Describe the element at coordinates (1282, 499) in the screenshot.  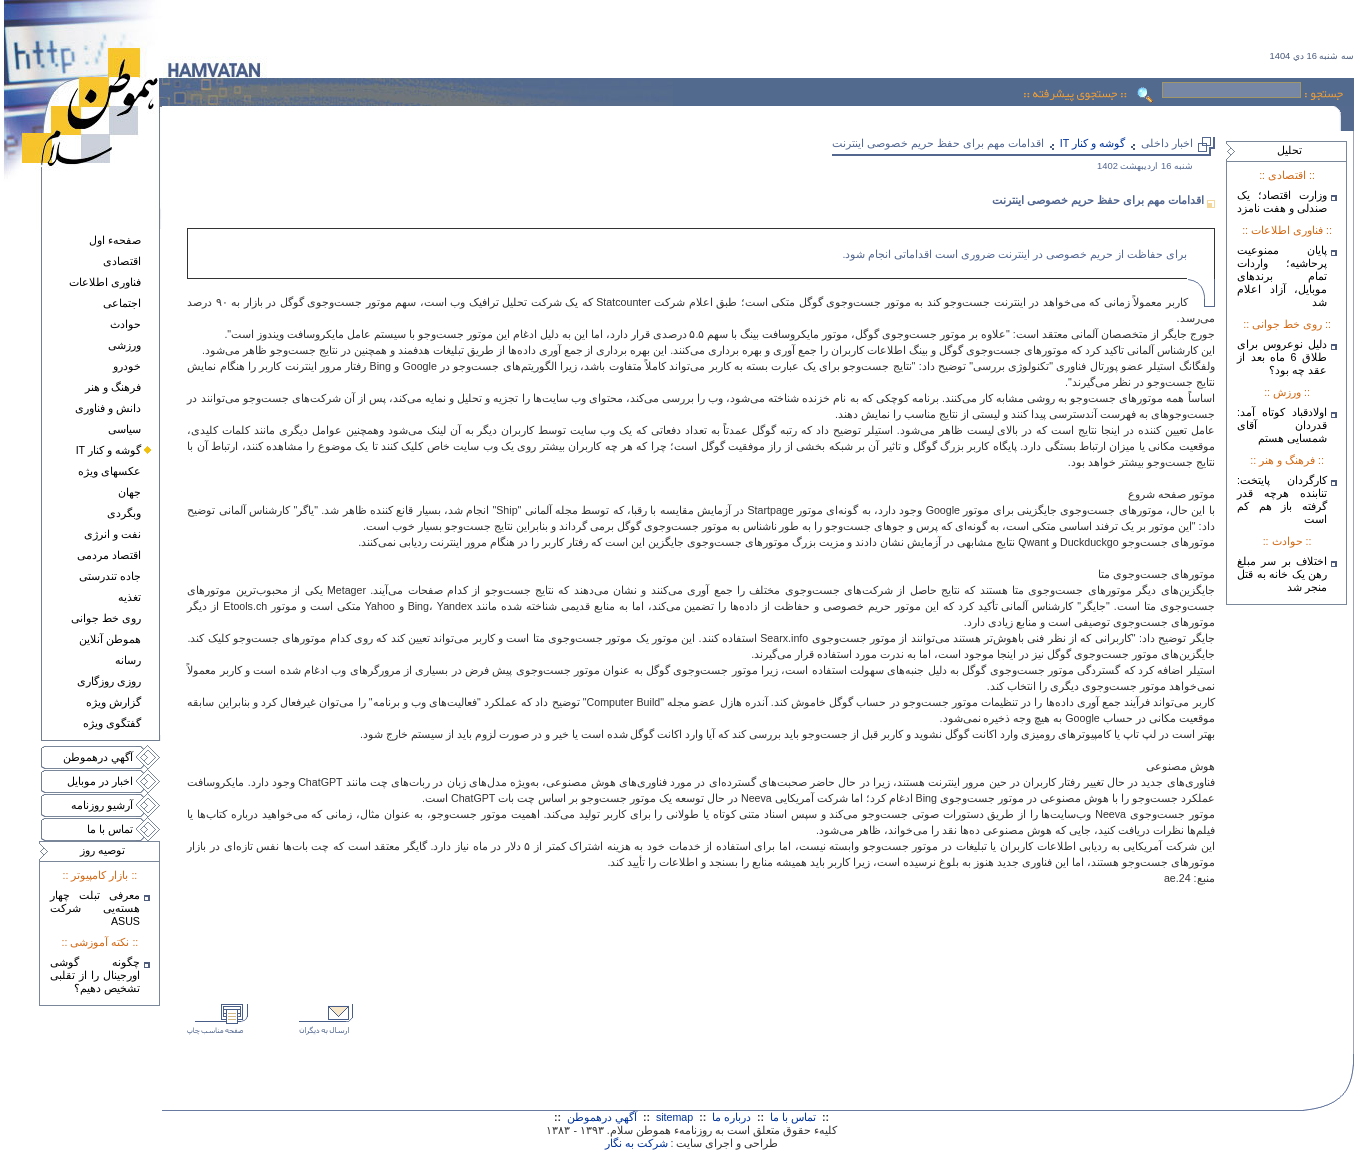
I see `کارگردان پایتخت: تنابنده هرچه قدر گرفته باز هم کم است` at that location.